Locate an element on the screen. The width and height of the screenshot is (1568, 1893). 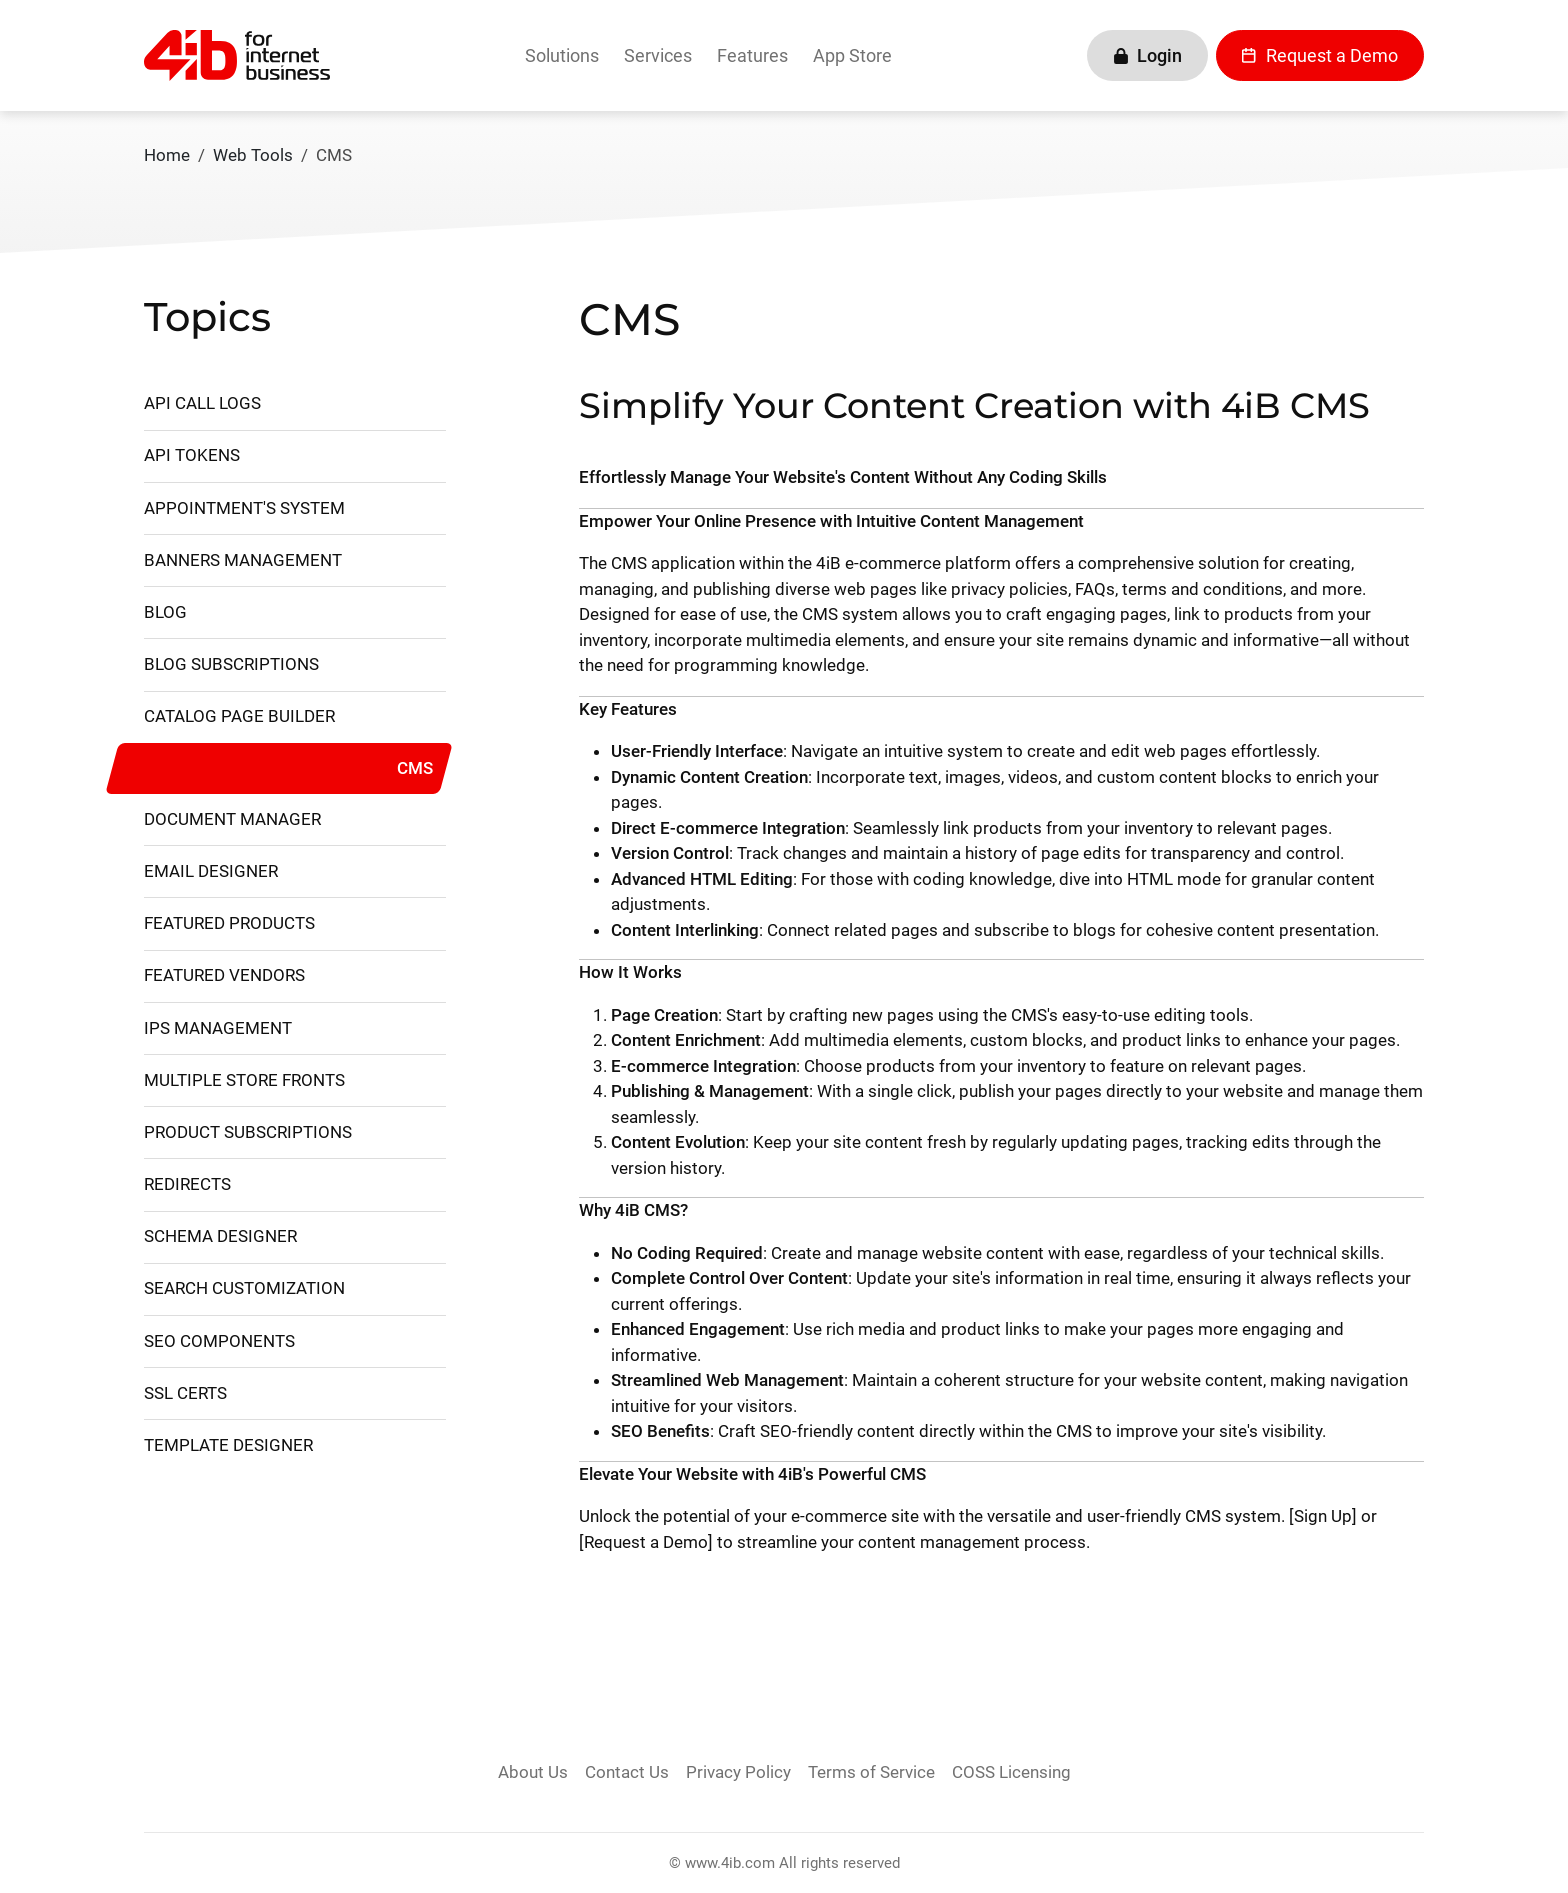
Banners Management is located at coordinates (243, 560).